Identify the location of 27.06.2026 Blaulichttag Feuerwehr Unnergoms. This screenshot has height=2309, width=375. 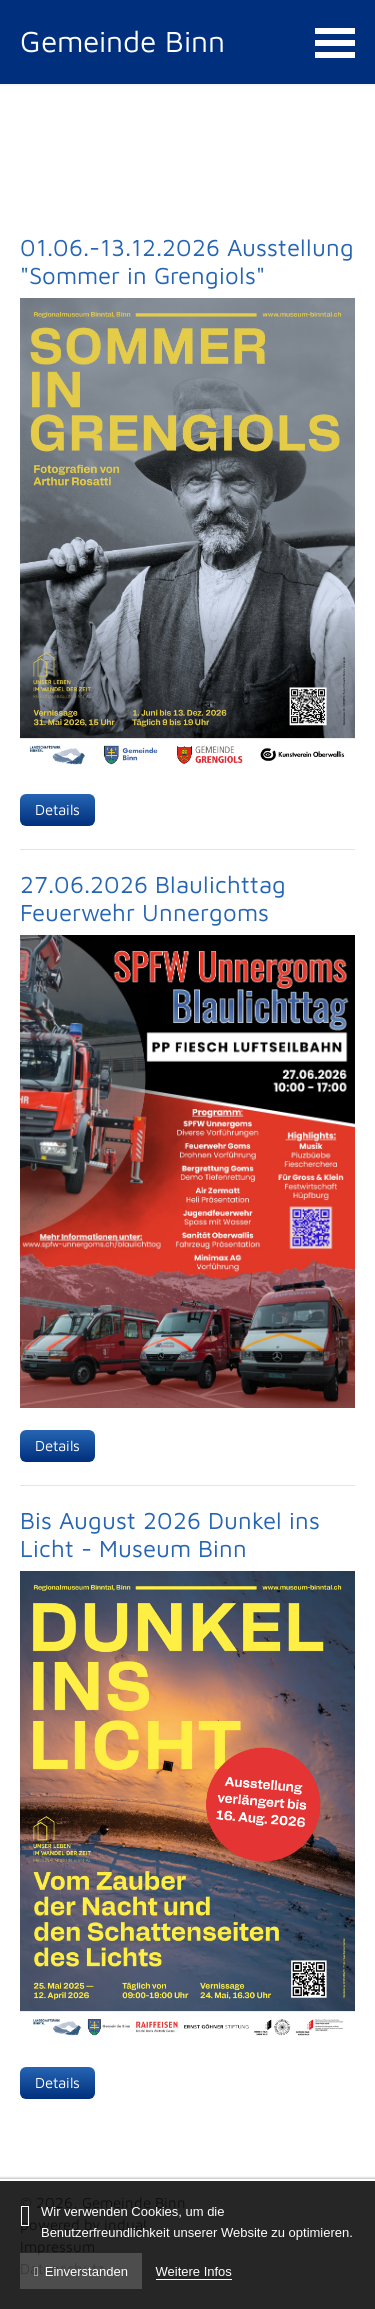
(153, 898).